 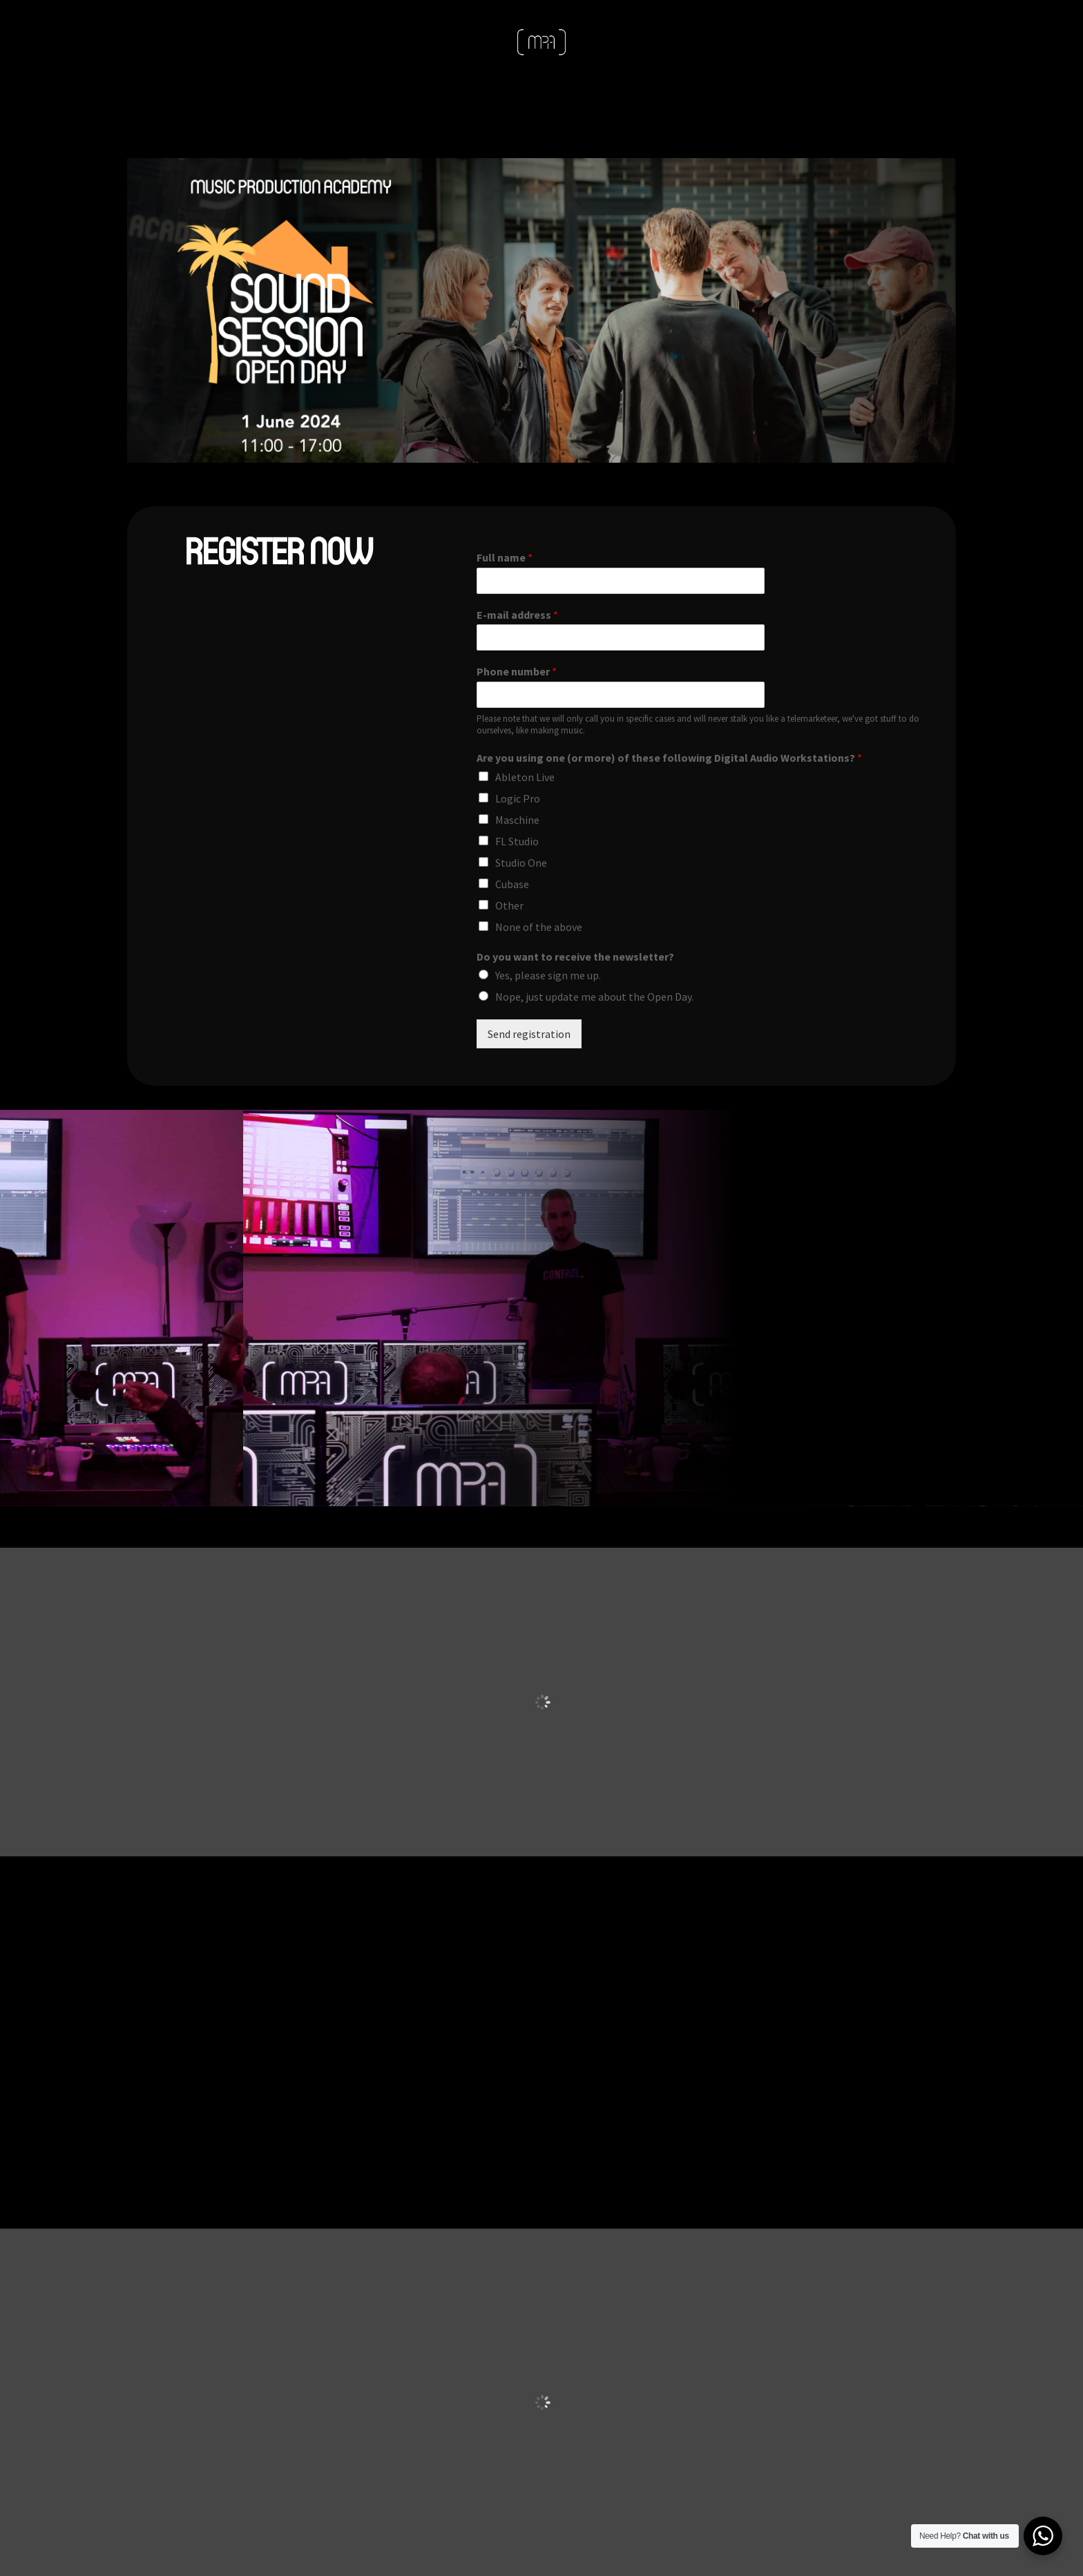 I want to click on E-mail address, so click(x=517, y=615).